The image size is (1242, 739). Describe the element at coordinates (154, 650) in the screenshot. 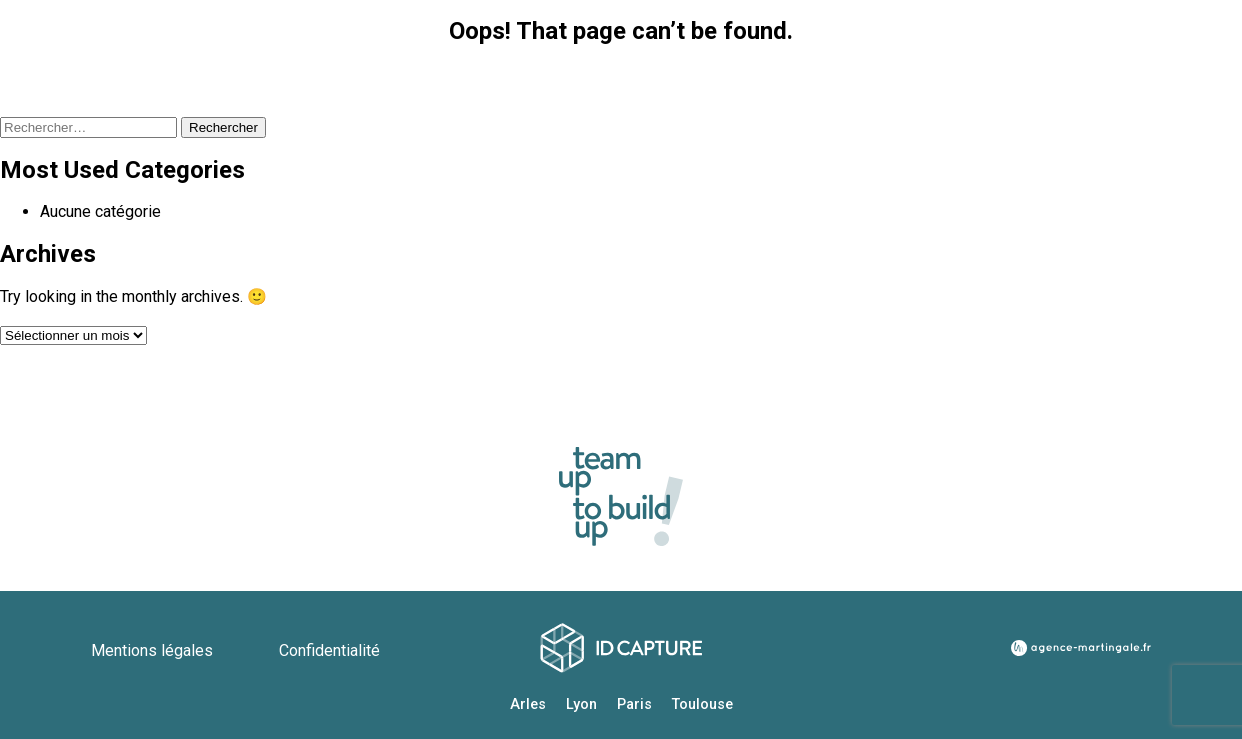

I see `Mentions légales` at that location.